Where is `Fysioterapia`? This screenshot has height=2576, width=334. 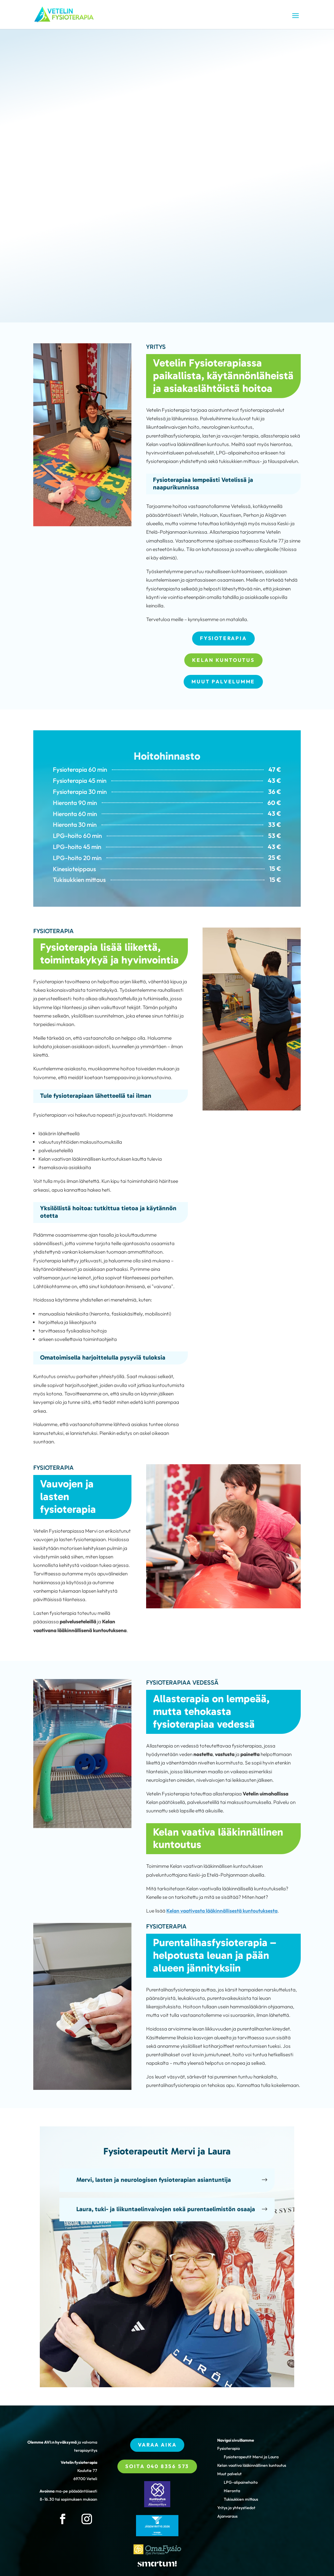
Fysioterapia is located at coordinates (223, 638).